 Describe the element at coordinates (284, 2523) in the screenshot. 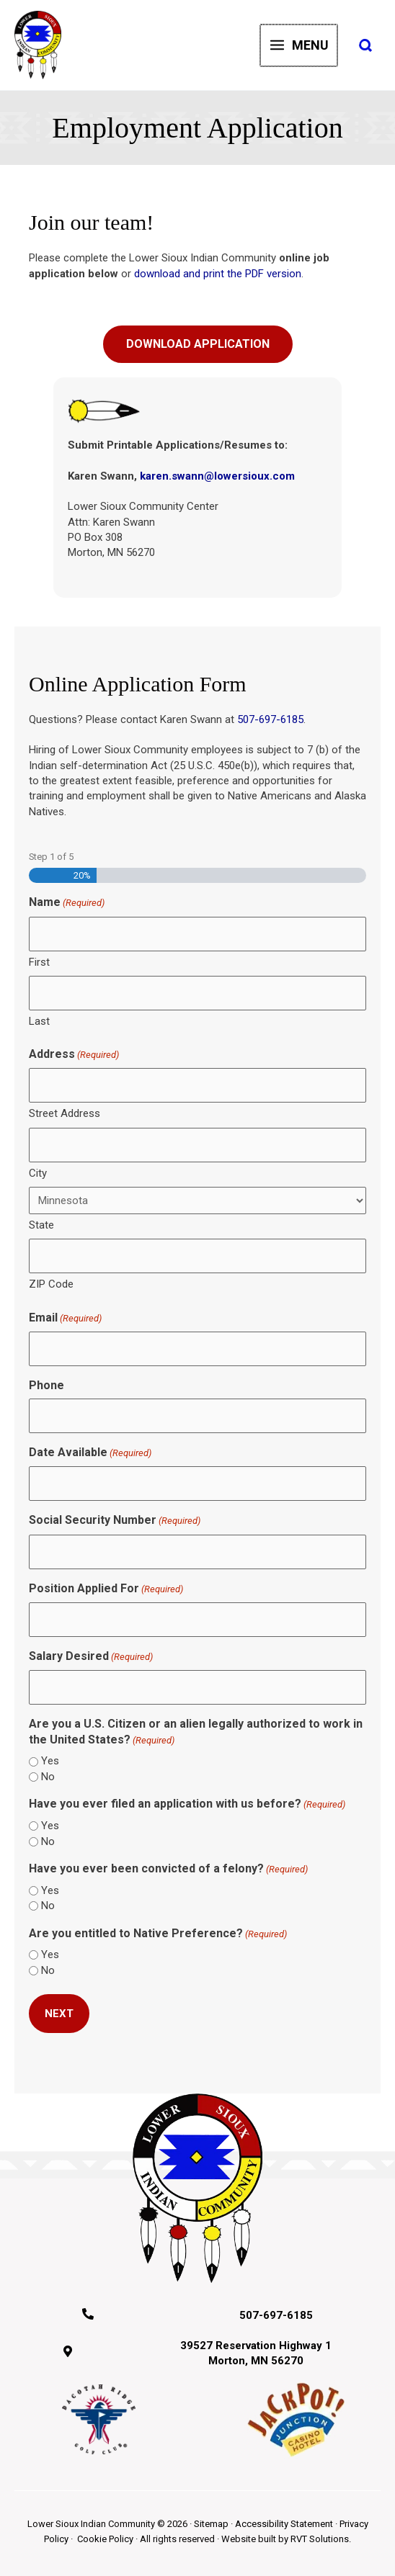

I see `Accessibility Statement` at that location.